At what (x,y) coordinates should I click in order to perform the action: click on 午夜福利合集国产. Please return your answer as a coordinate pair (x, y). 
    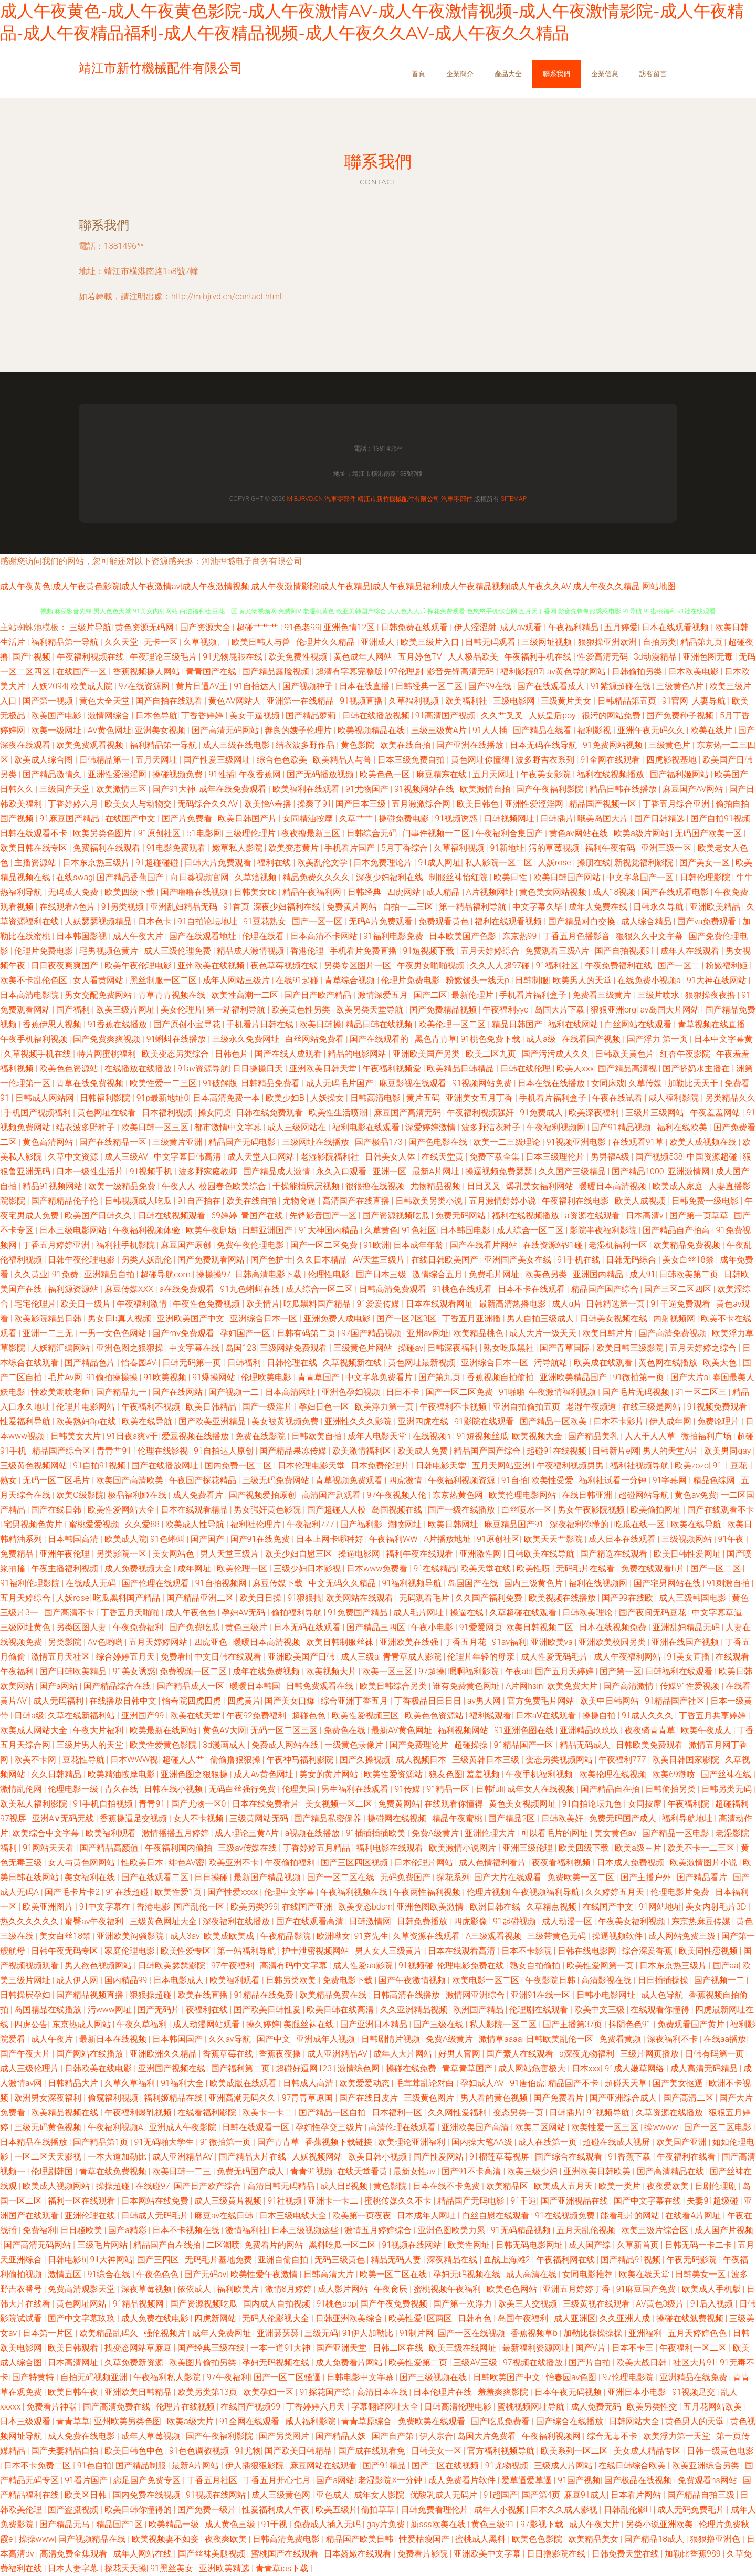
    Looking at the image, I should click on (510, 833).